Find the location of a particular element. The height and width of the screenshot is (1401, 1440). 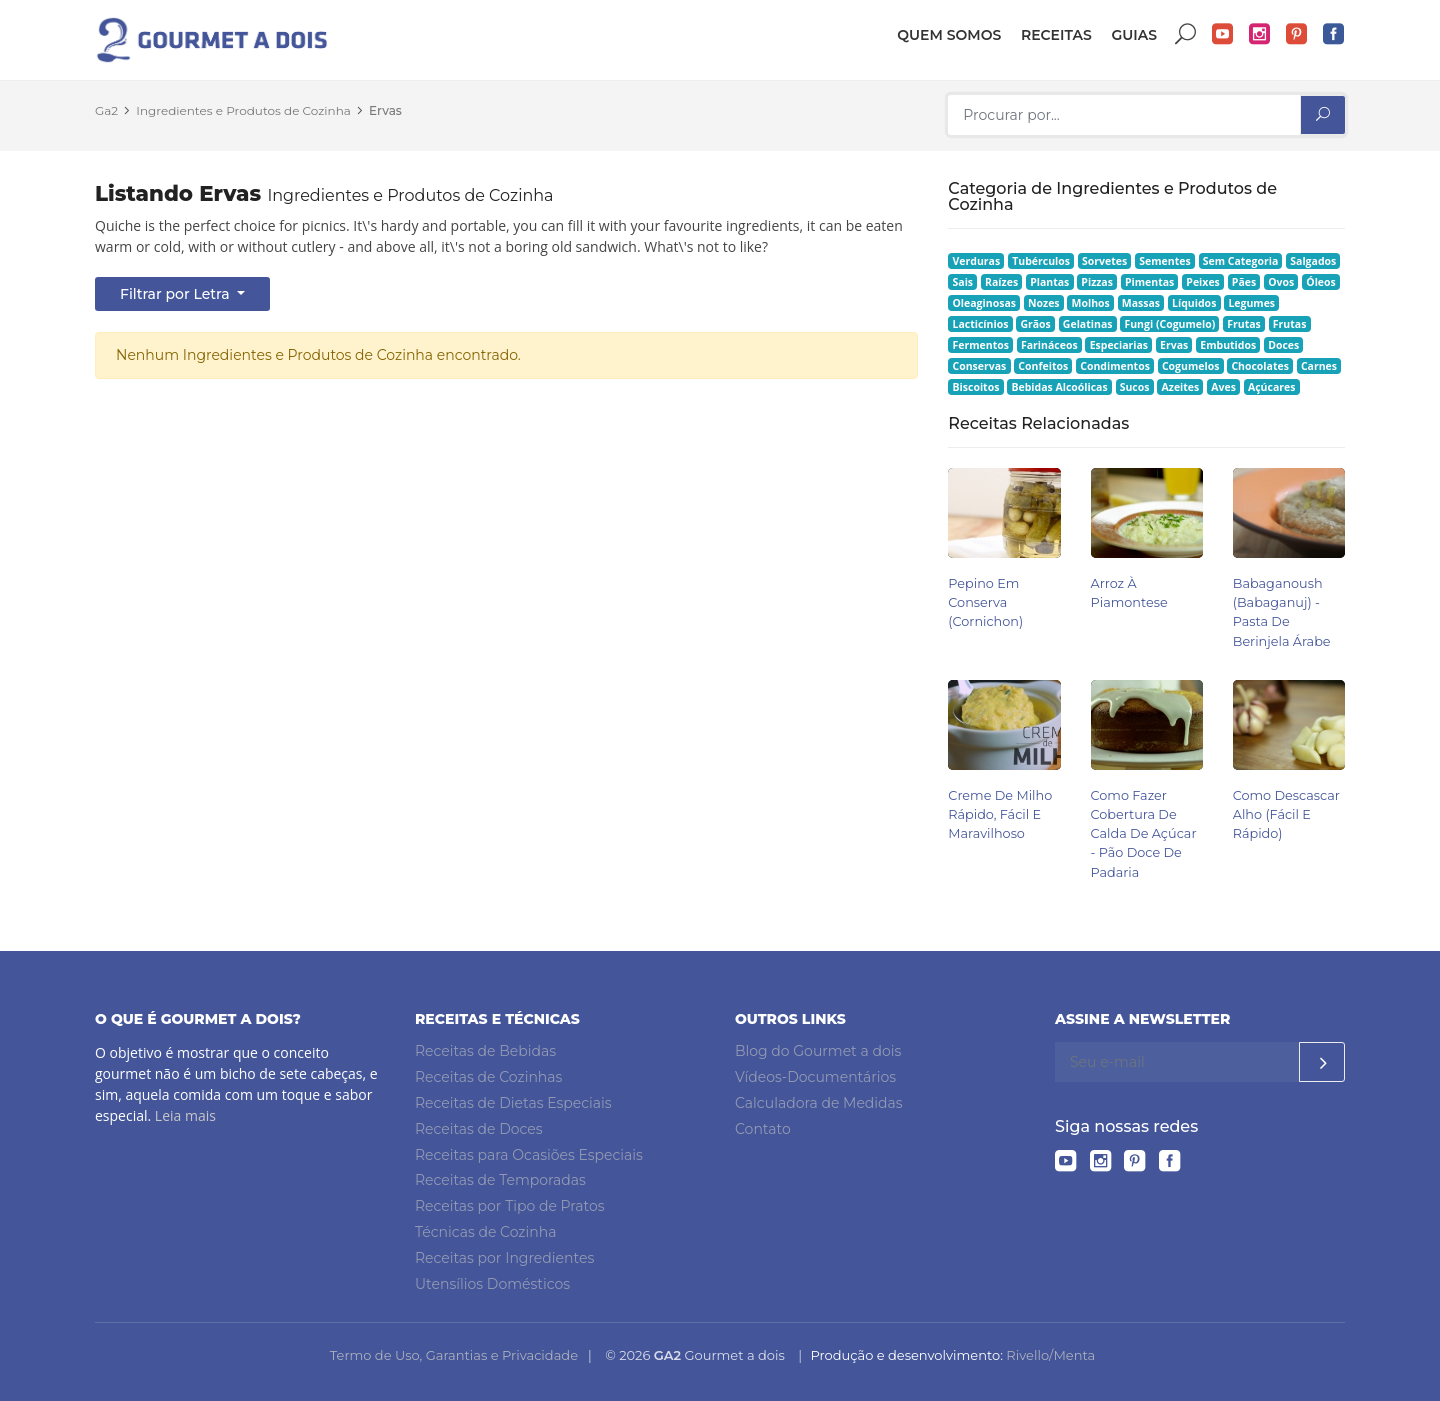

Calculadora de Medidas is located at coordinates (819, 1103).